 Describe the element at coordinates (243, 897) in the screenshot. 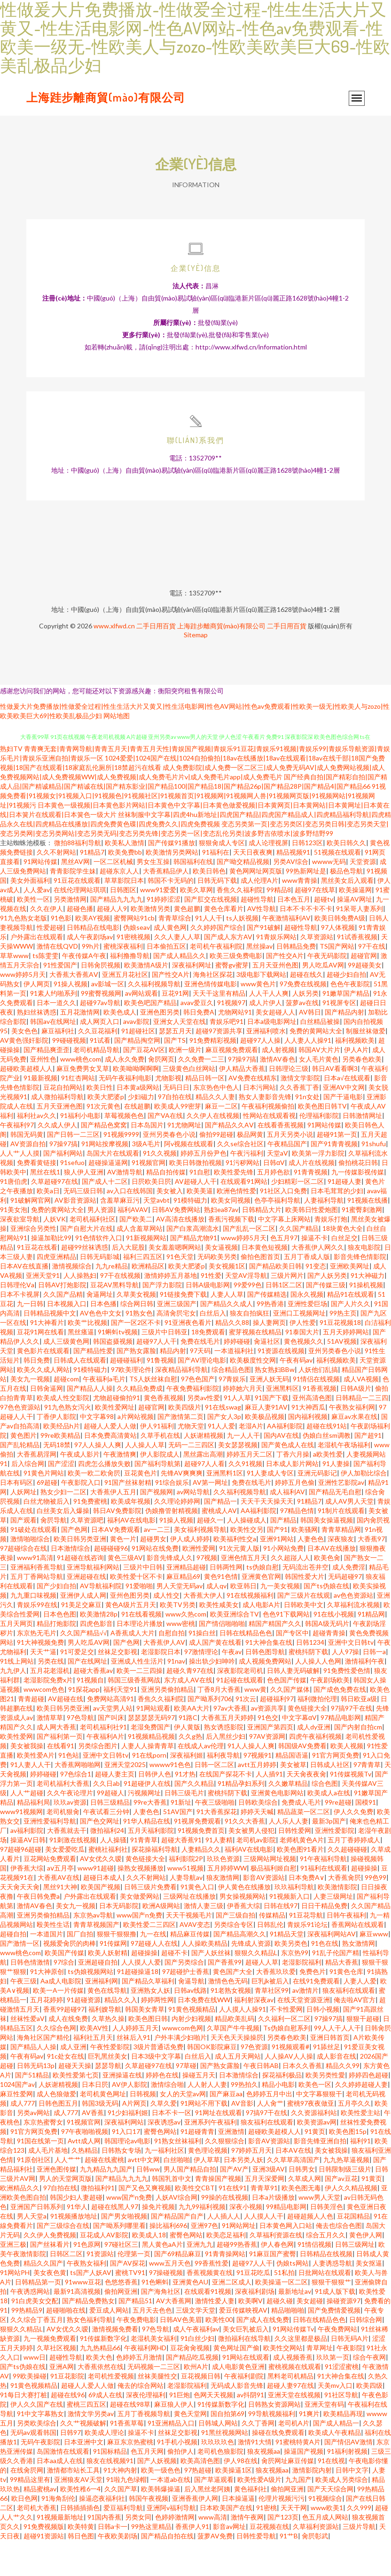

I see `国产呦交精品视频` at that location.